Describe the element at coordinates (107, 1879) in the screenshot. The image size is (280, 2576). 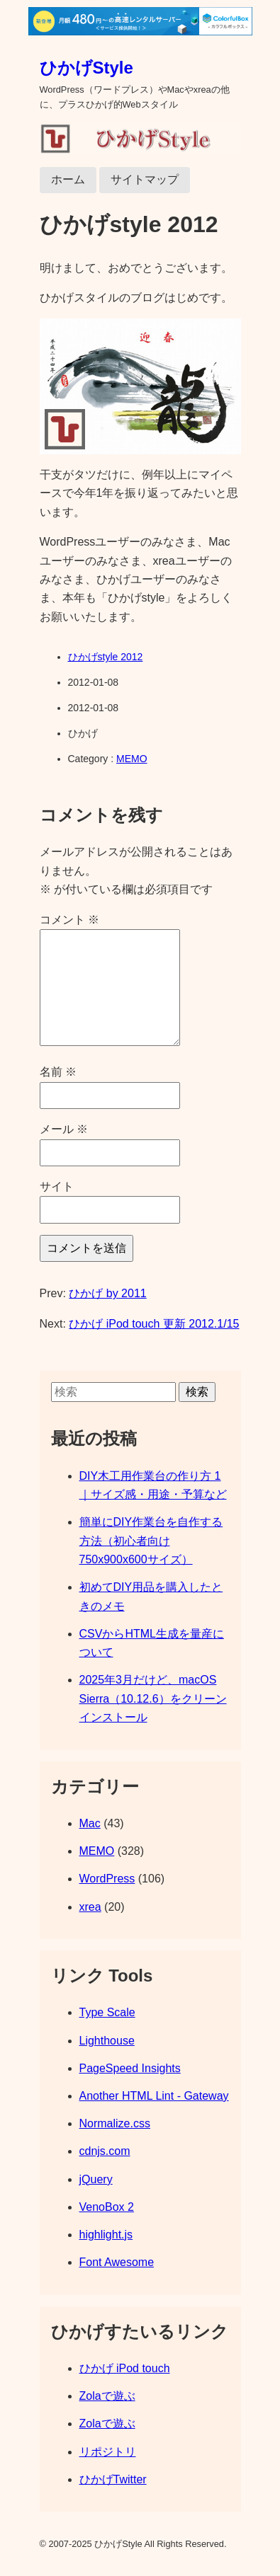
I see `WordPress` at that location.